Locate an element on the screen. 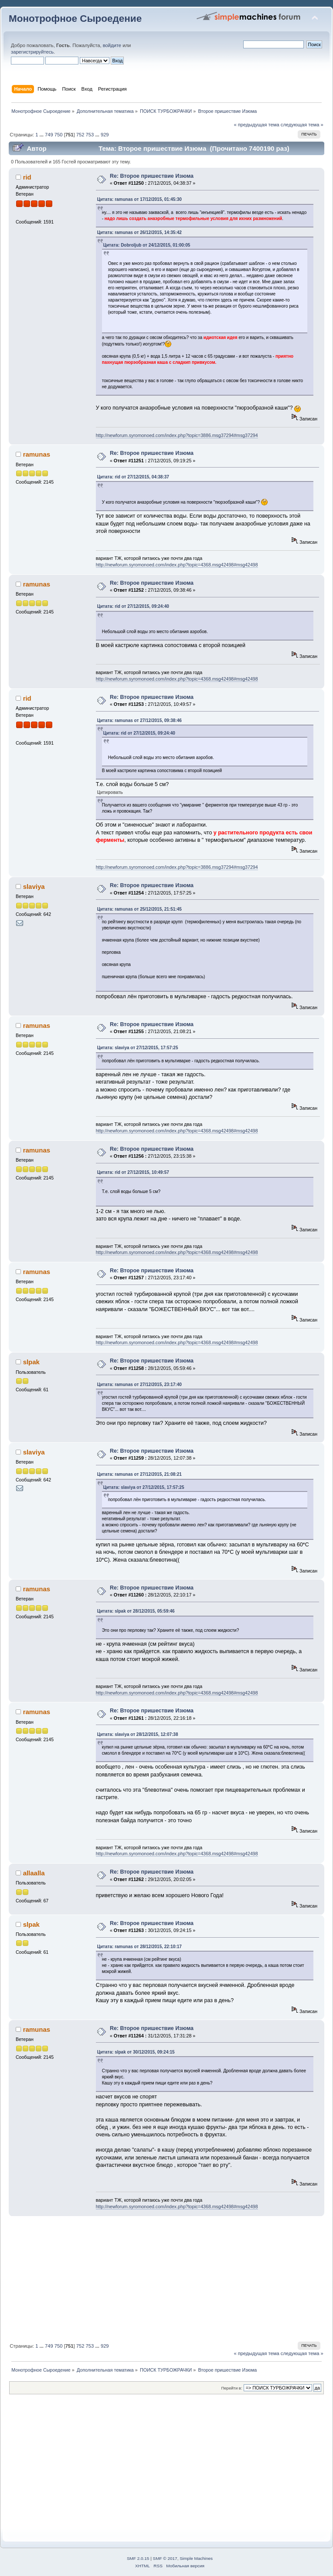 Image resolution: width=333 pixels, height=2576 pixels. Цитата: rid от 27/12/2015, 09:24:40 is located at coordinates (133, 606).